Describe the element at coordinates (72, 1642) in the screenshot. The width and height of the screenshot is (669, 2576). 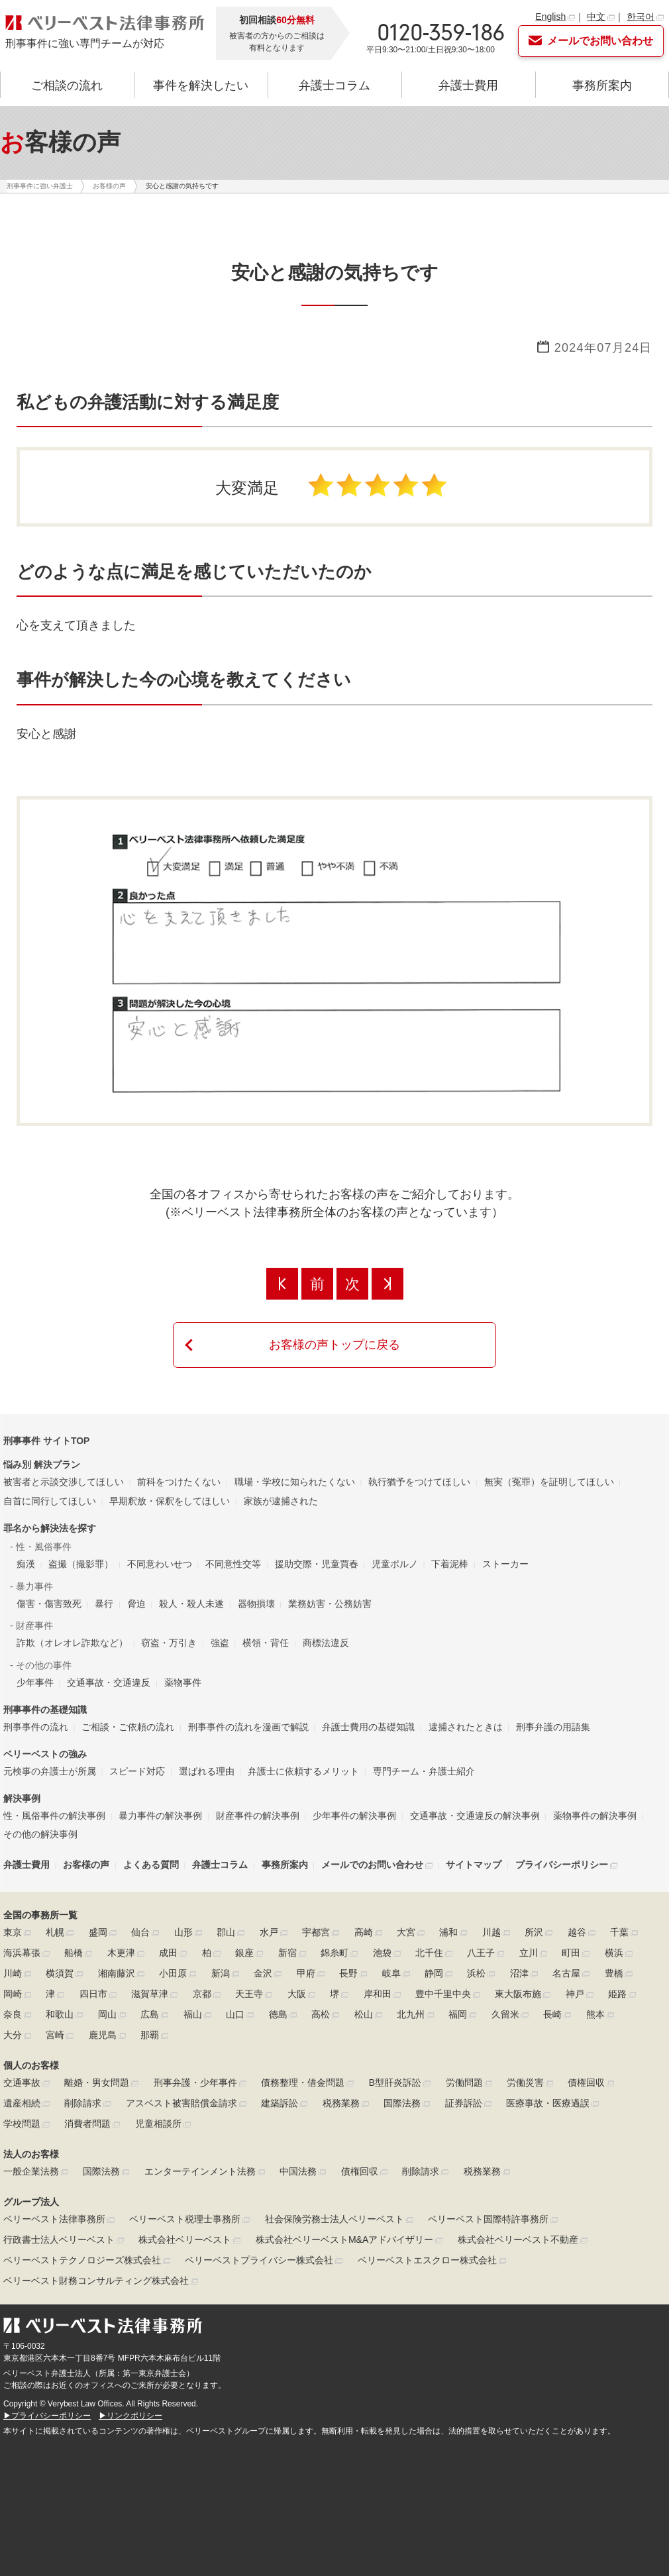
I see `詐欺（オレオレ詐欺など）` at that location.